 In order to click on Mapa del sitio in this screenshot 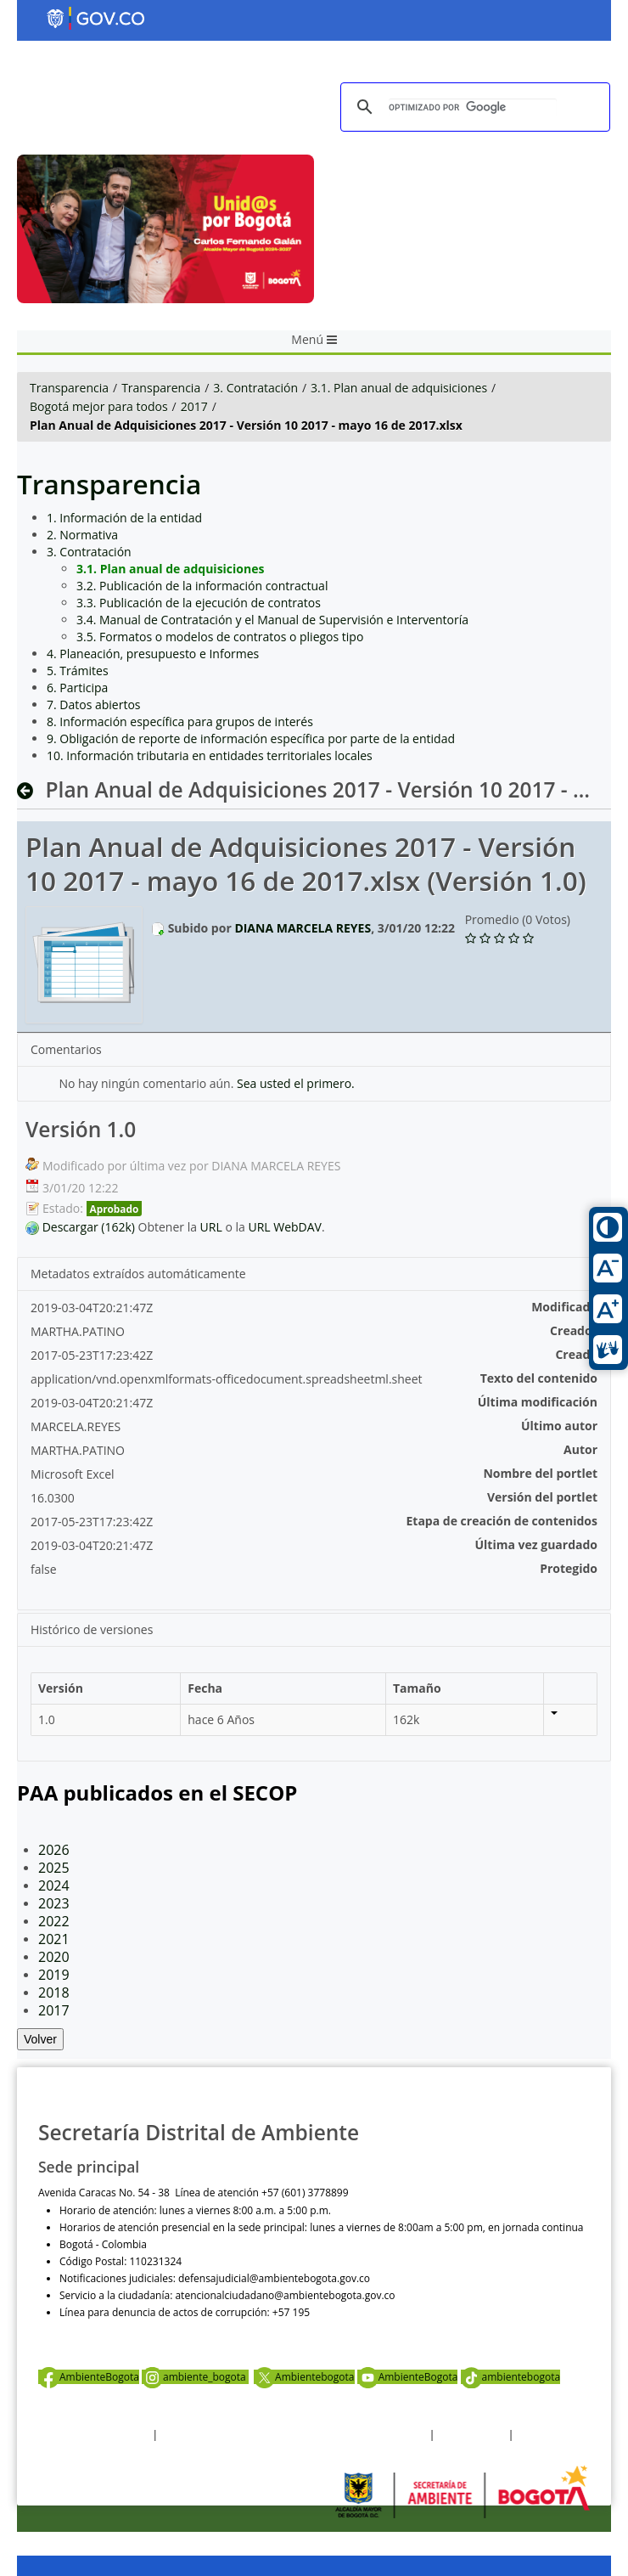, I will do `click(549, 2434)`.